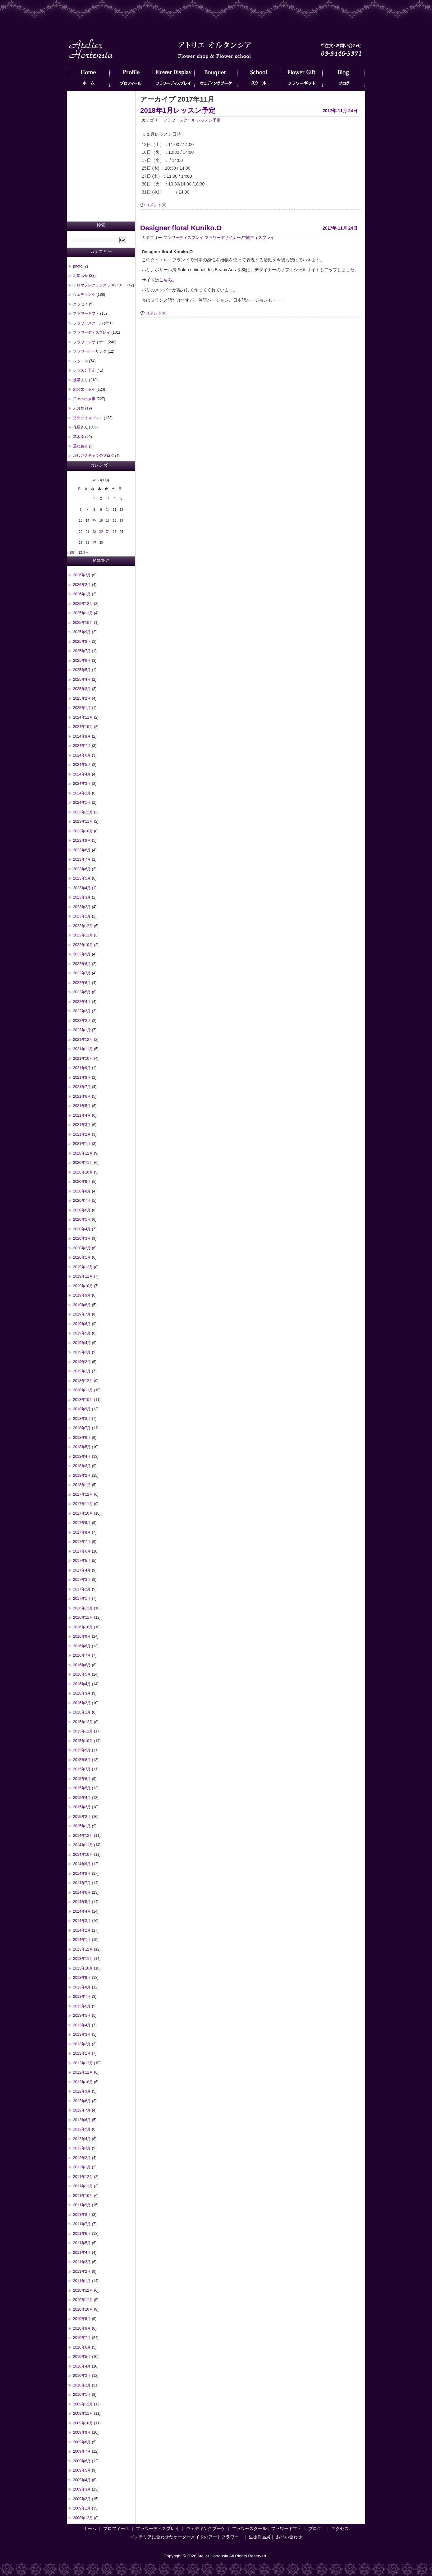 The width and height of the screenshot is (432, 2576). What do you see at coordinates (82, 1144) in the screenshot?
I see `2021年1月` at bounding box center [82, 1144].